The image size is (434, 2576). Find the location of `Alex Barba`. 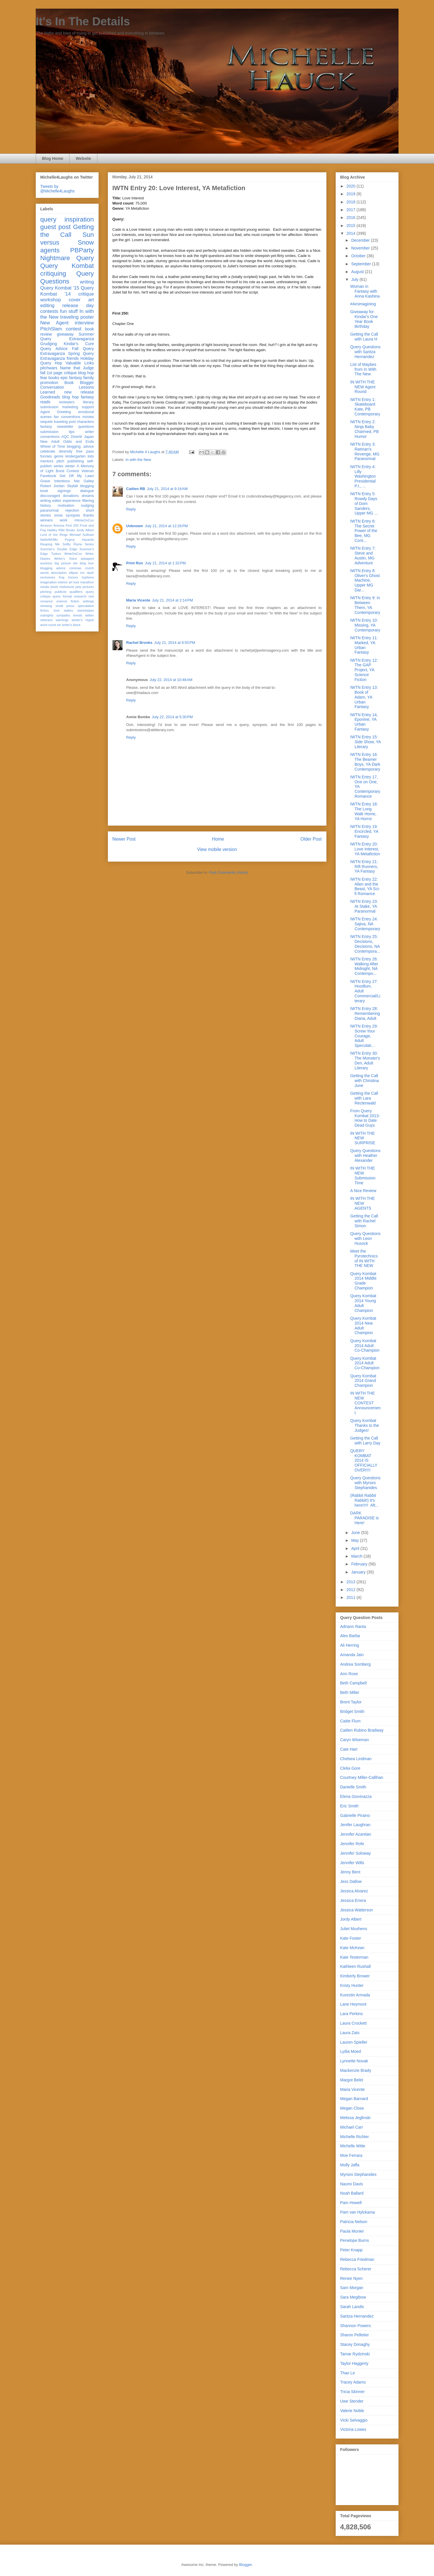

Alex Barba is located at coordinates (350, 1635).